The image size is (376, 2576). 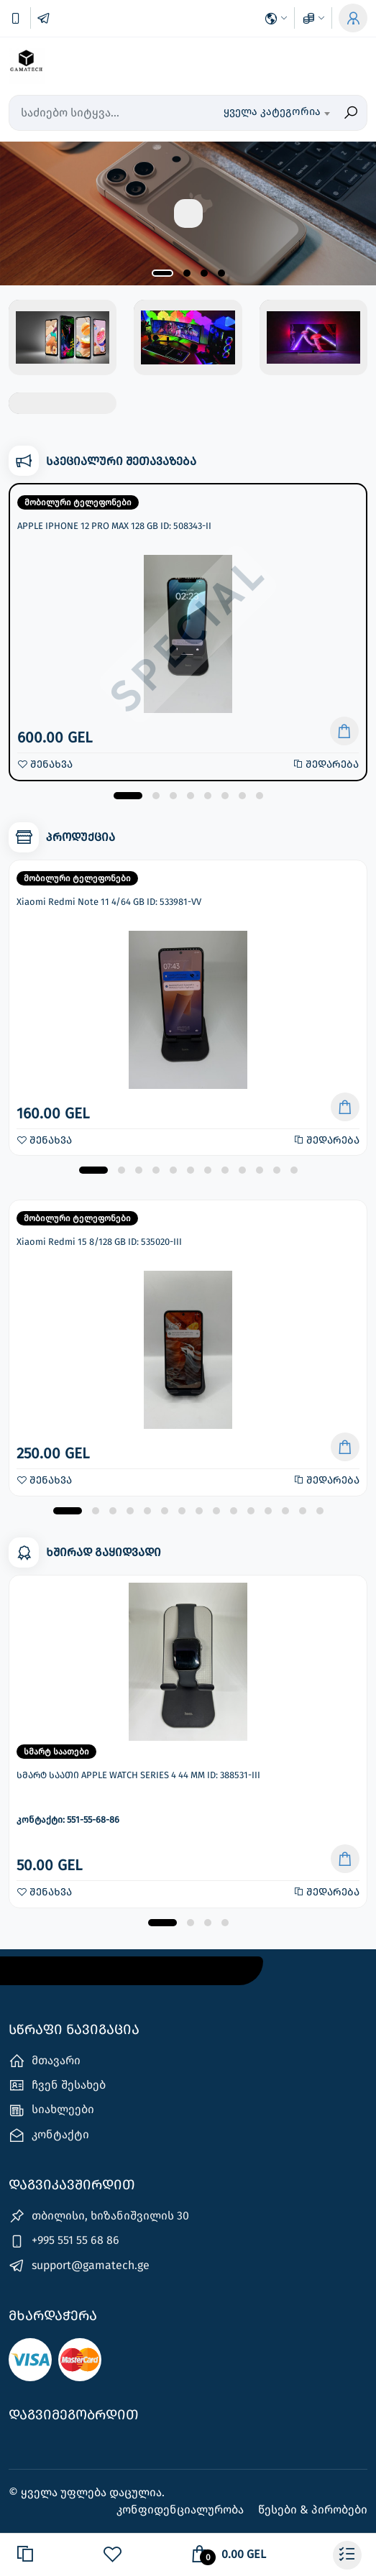 What do you see at coordinates (99, 2216) in the screenshot?
I see `თბილისი, ხიზანიშვილის 30` at bounding box center [99, 2216].